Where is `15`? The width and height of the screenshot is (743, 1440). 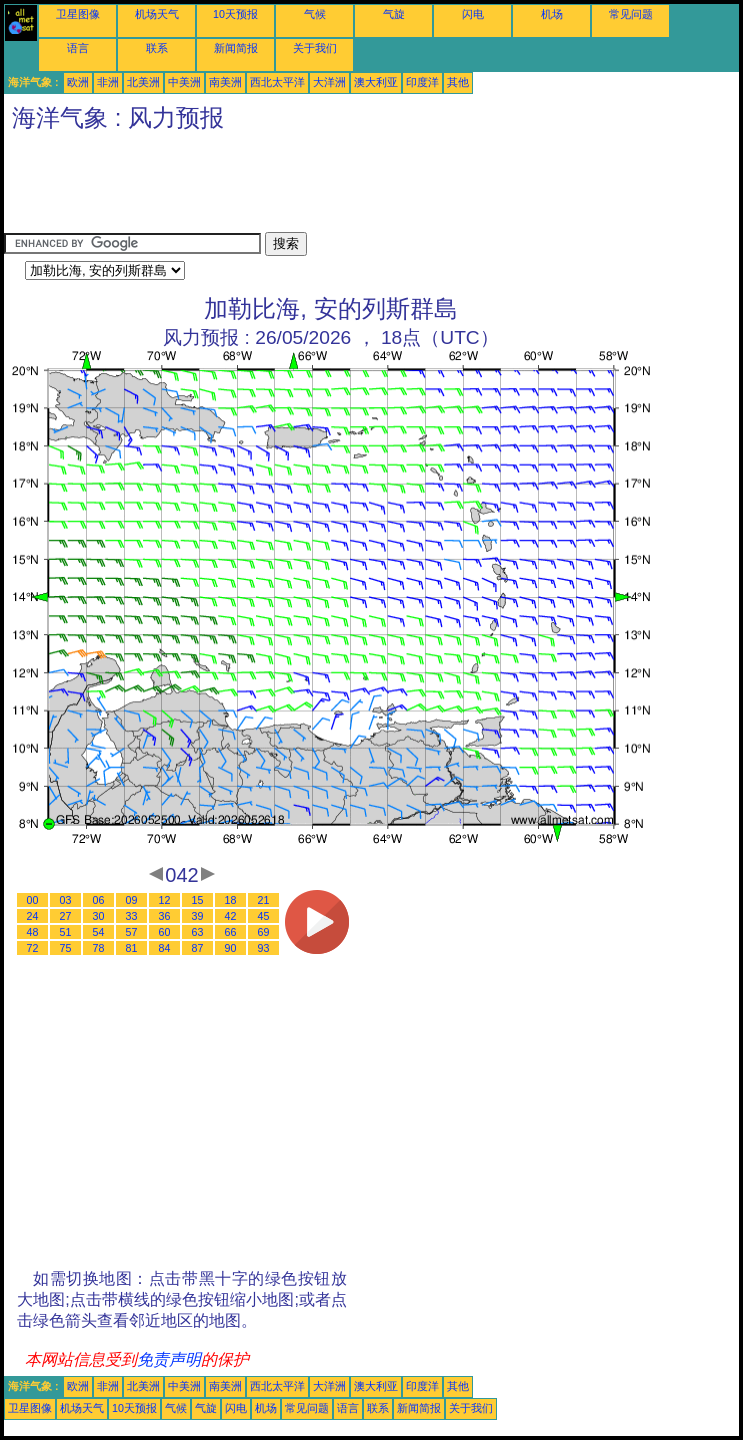
15 is located at coordinates (198, 900).